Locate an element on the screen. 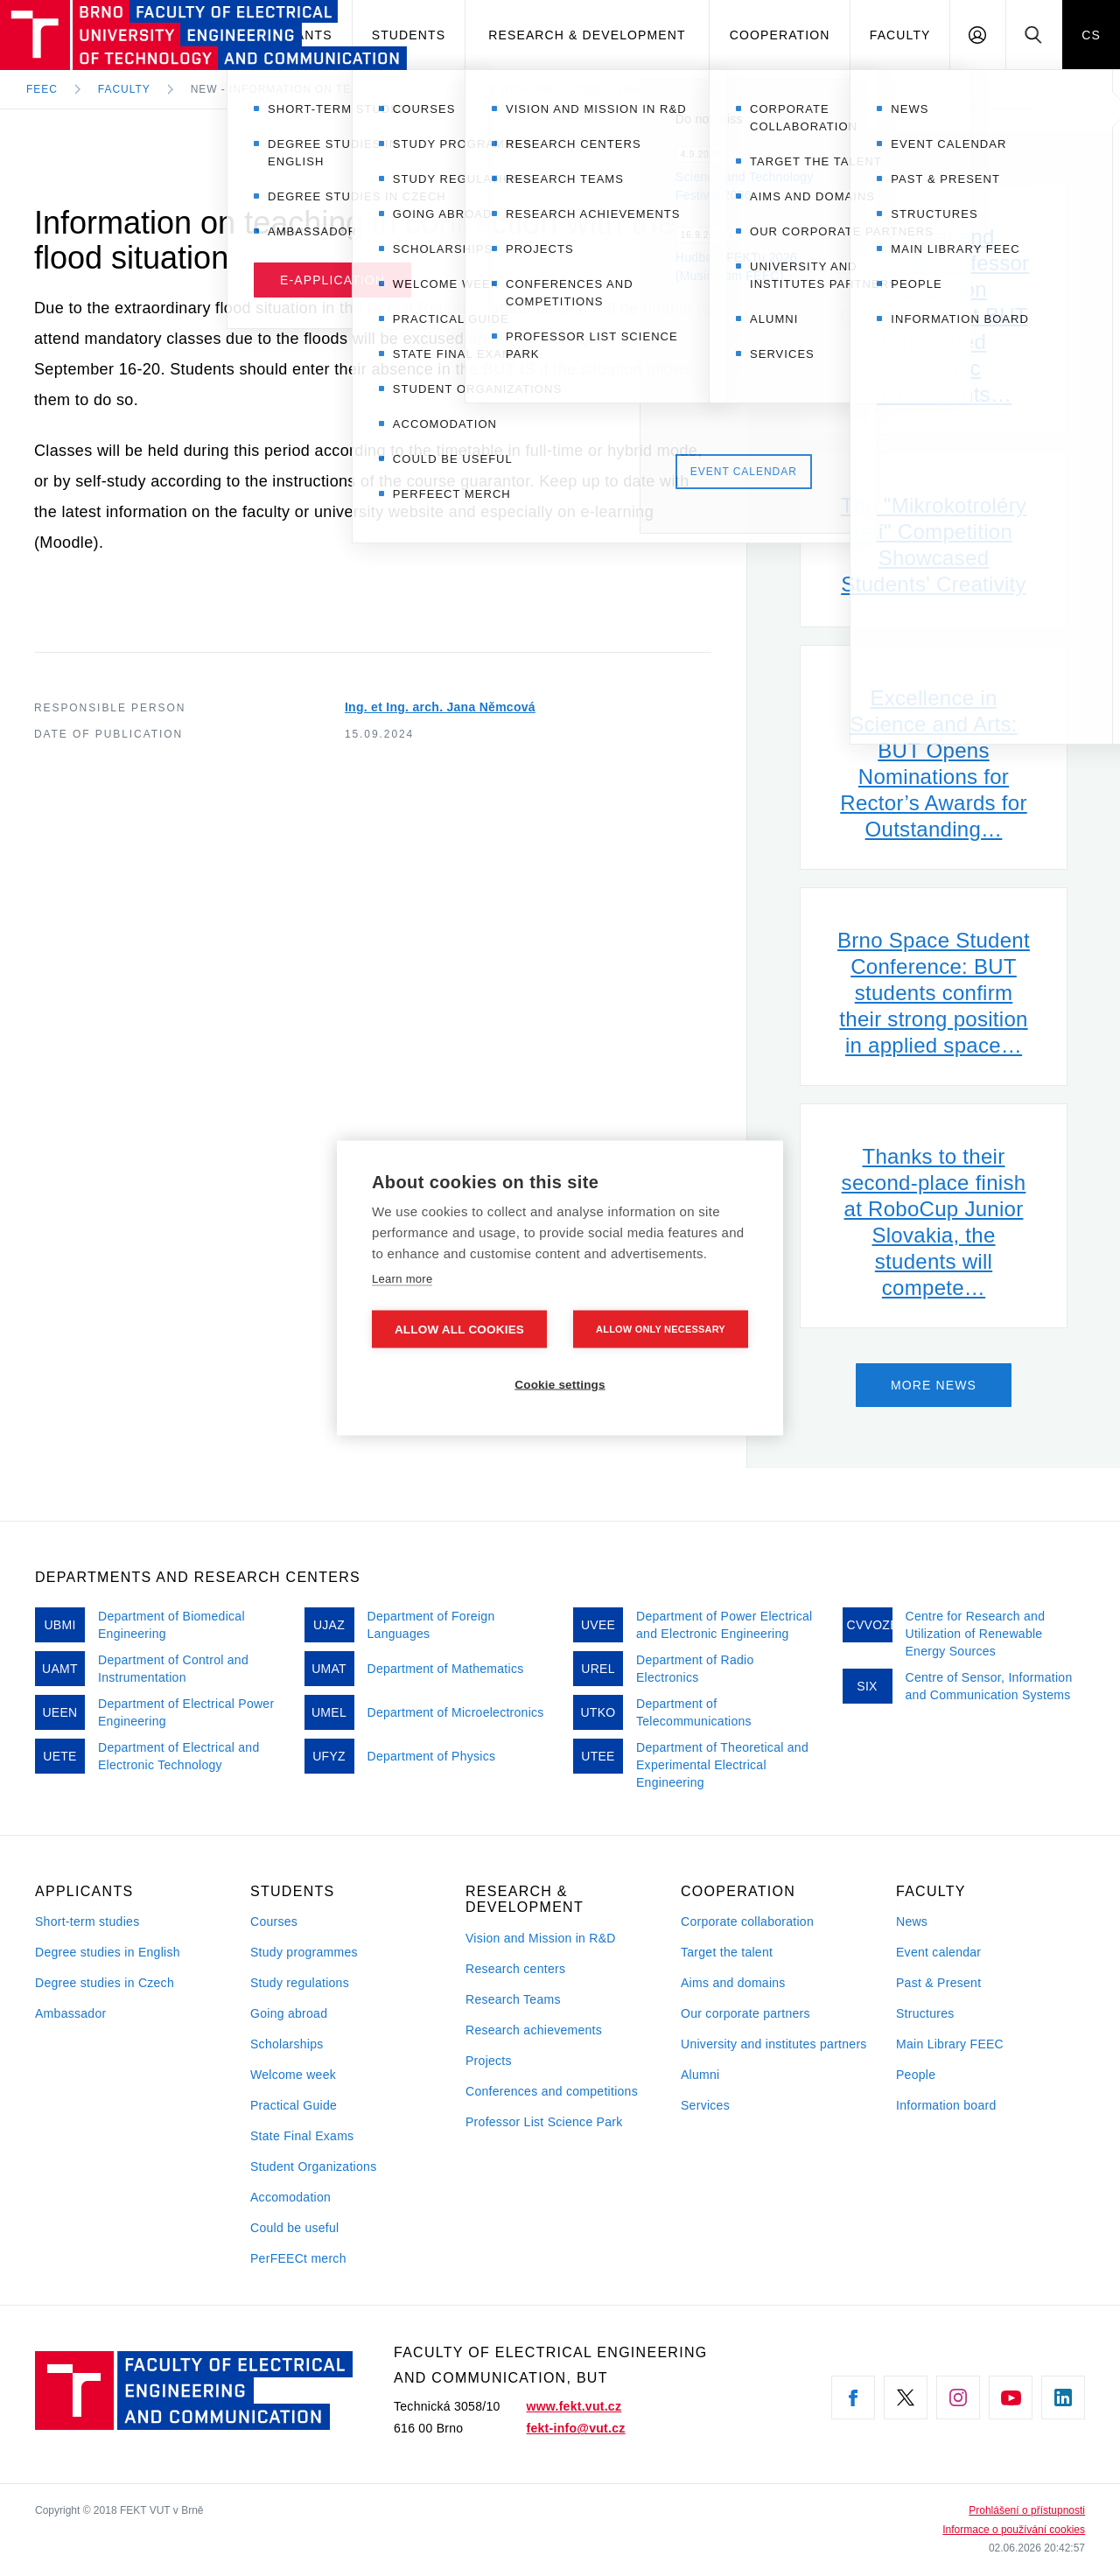  FEEC is located at coordinates (42, 89).